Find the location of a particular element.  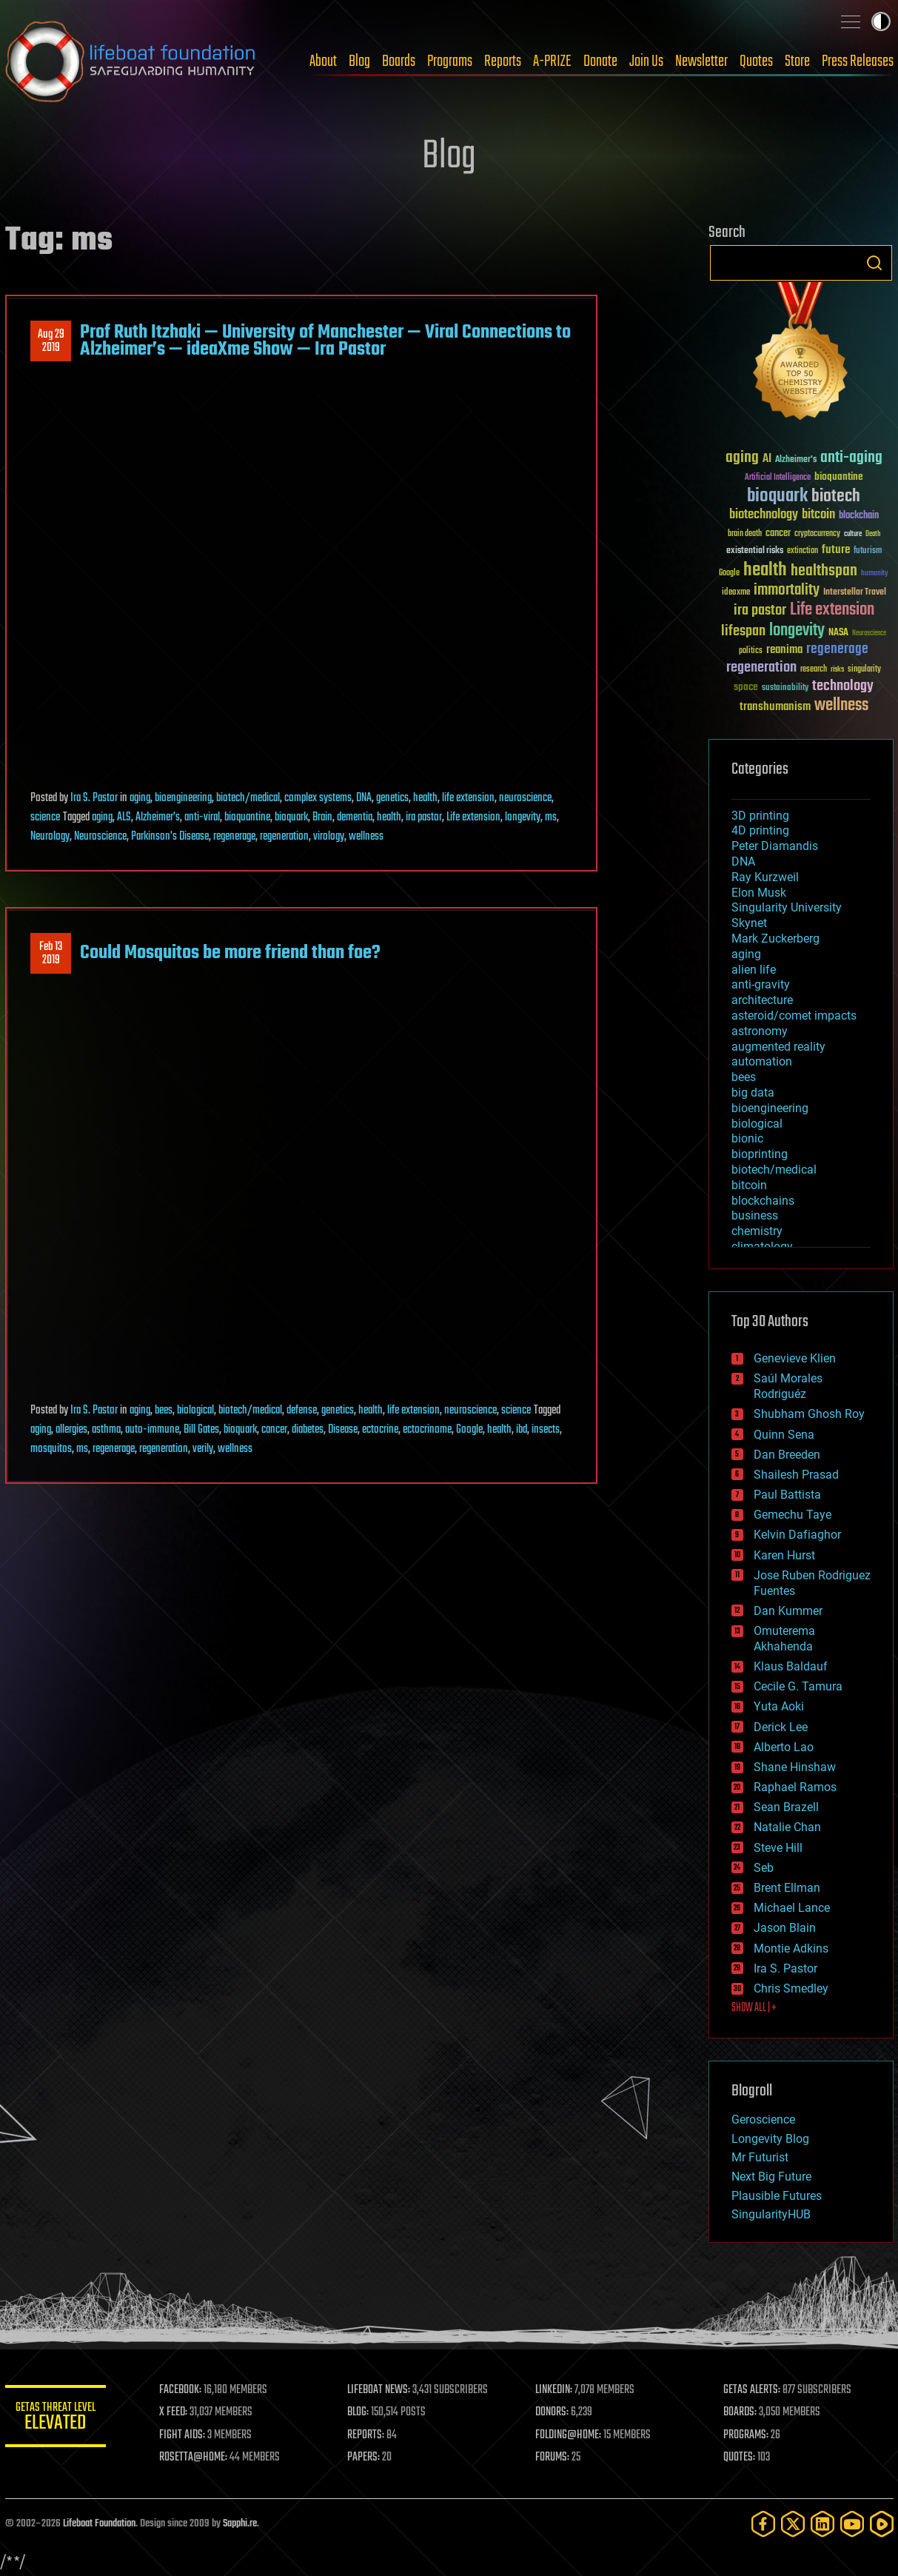

Prof Ruth Itzhaki — University of Manchester — Viral Connections to Alzheimer’s — ideaXme Show — Ira Pastor is located at coordinates (325, 341).